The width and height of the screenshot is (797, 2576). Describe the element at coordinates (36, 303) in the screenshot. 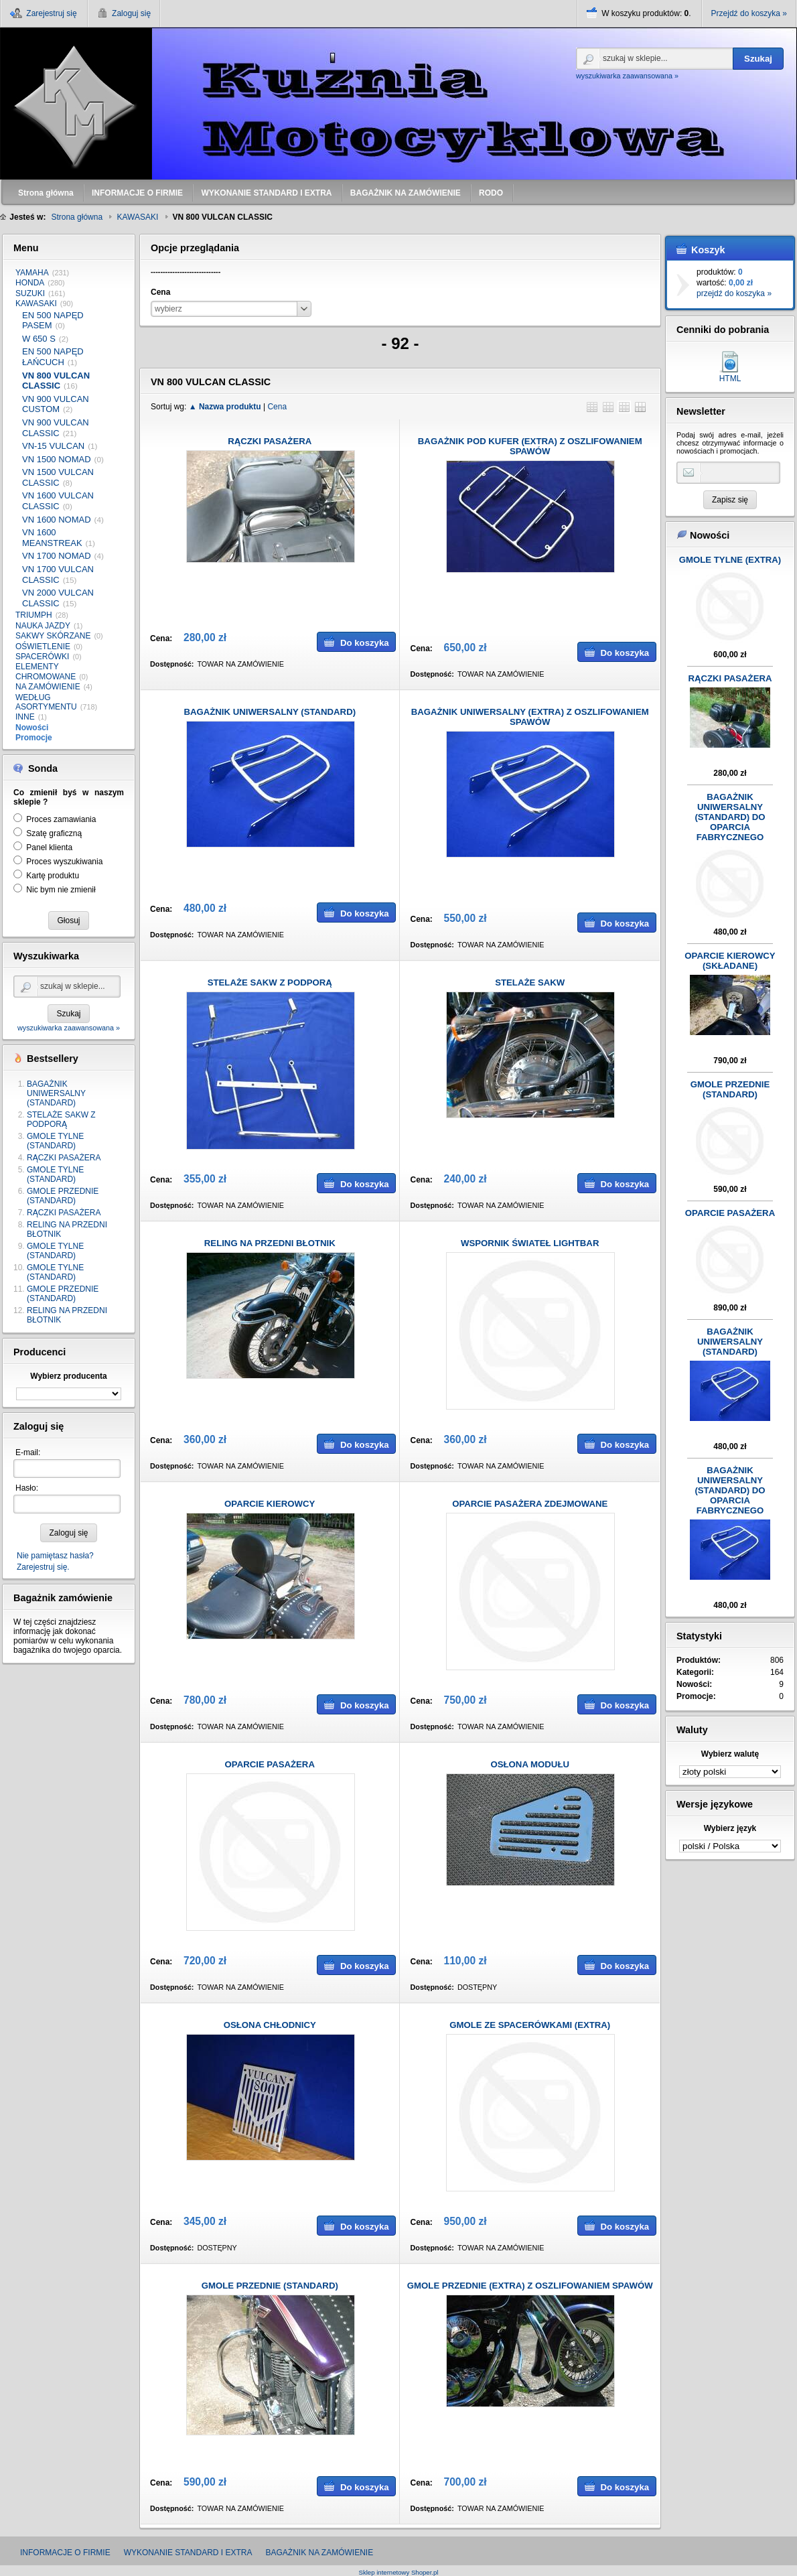

I see `KAWASAKI` at that location.